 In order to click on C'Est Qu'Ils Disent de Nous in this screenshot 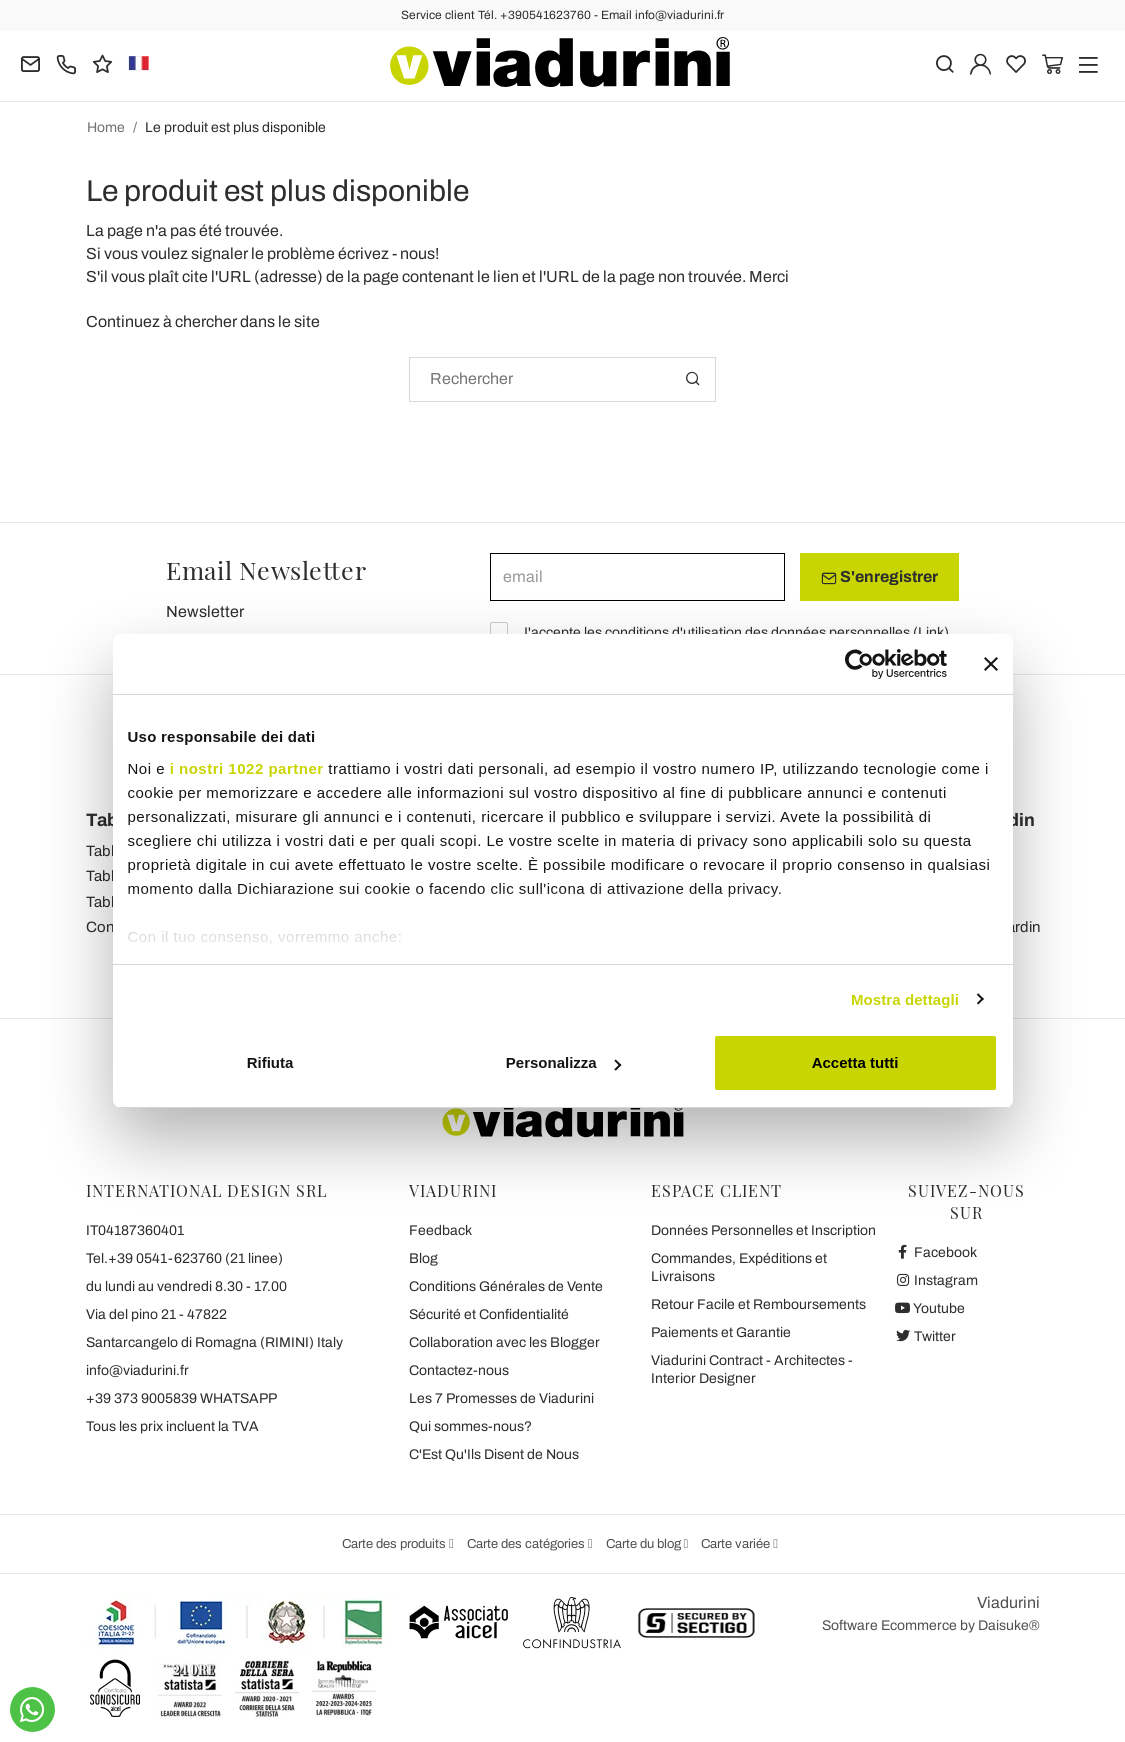, I will do `click(494, 1454)`.